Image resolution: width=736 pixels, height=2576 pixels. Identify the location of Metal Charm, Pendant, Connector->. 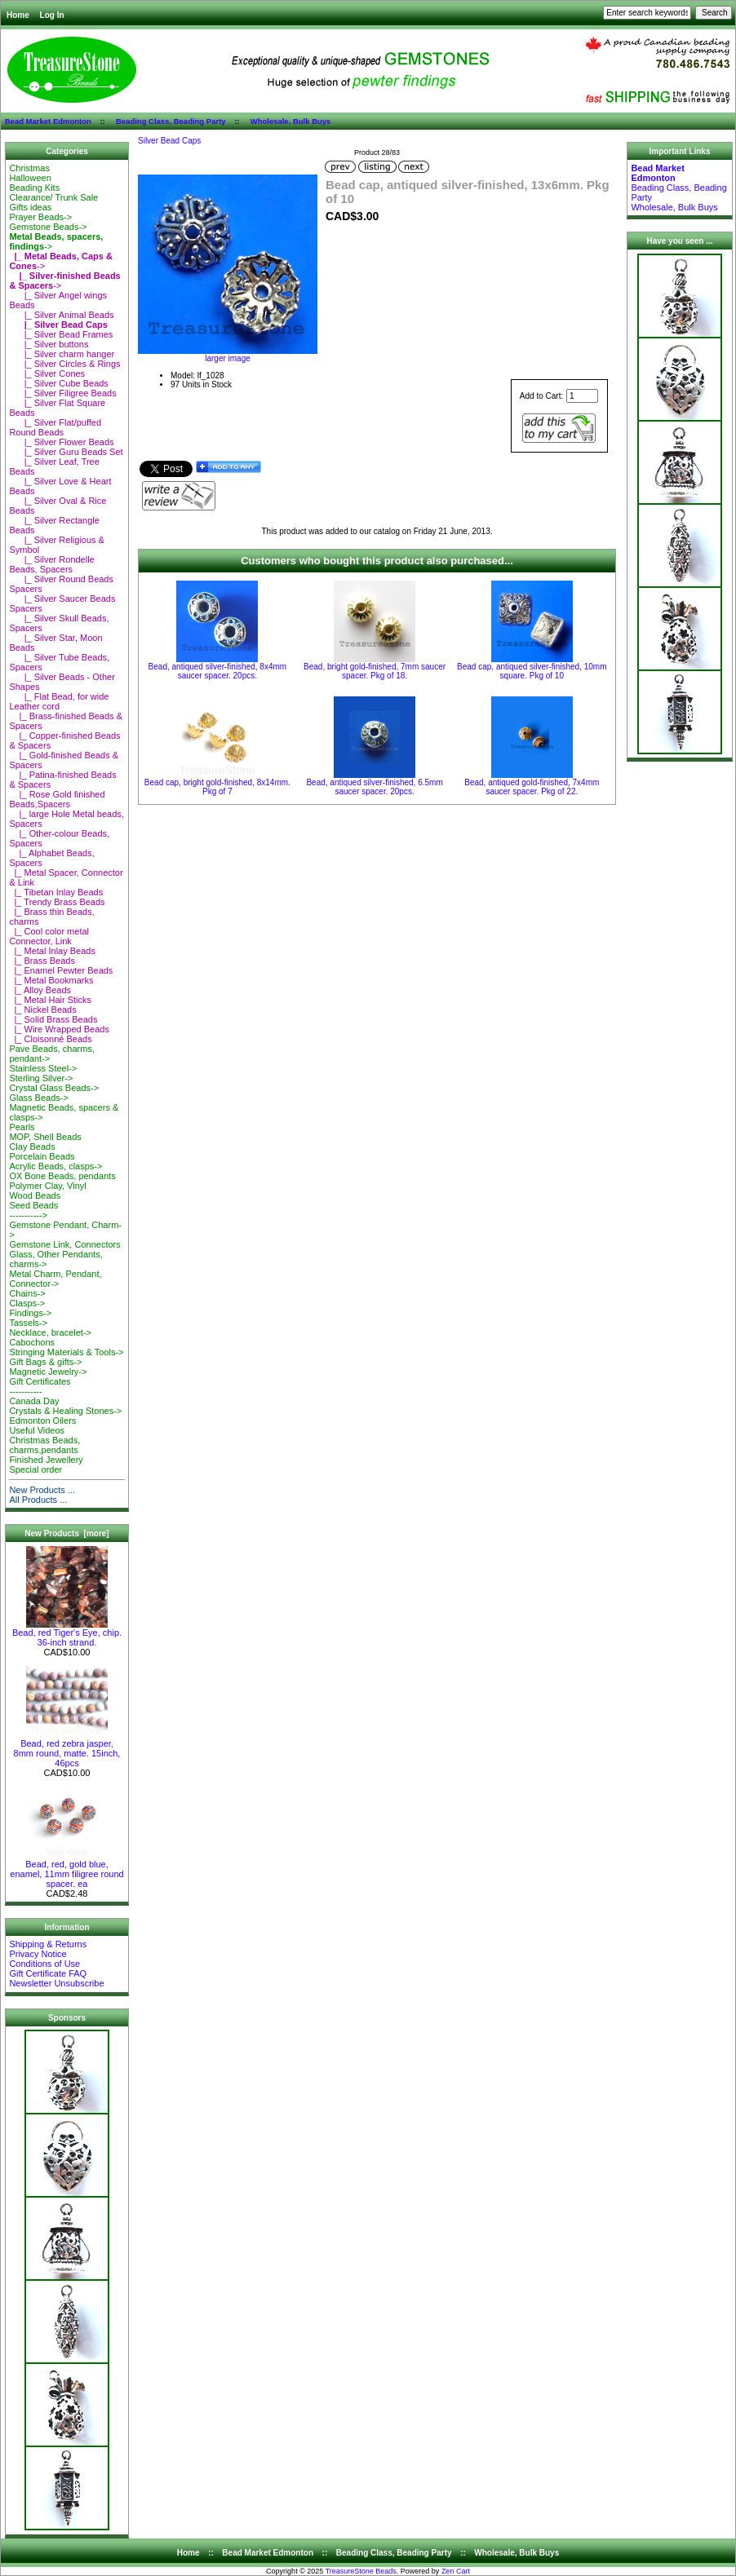
(55, 1278).